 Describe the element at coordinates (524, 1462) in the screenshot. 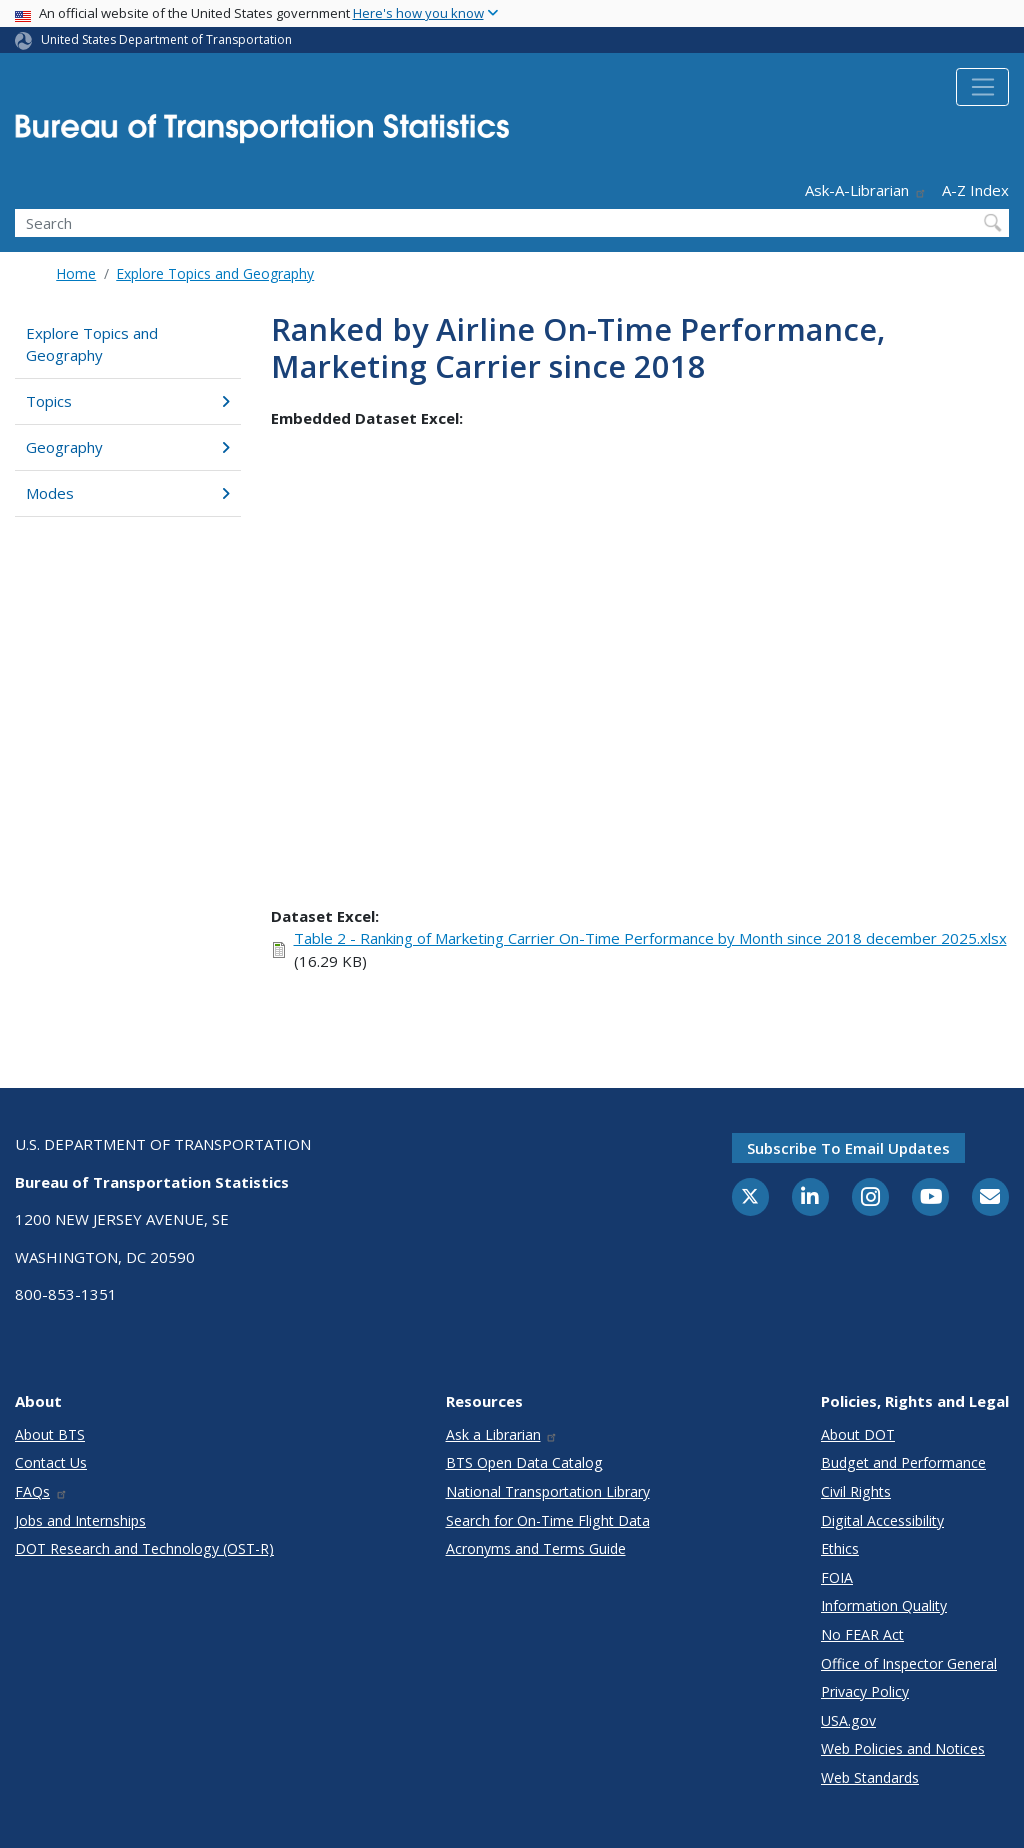

I see `BTS Open Data Catalog` at that location.